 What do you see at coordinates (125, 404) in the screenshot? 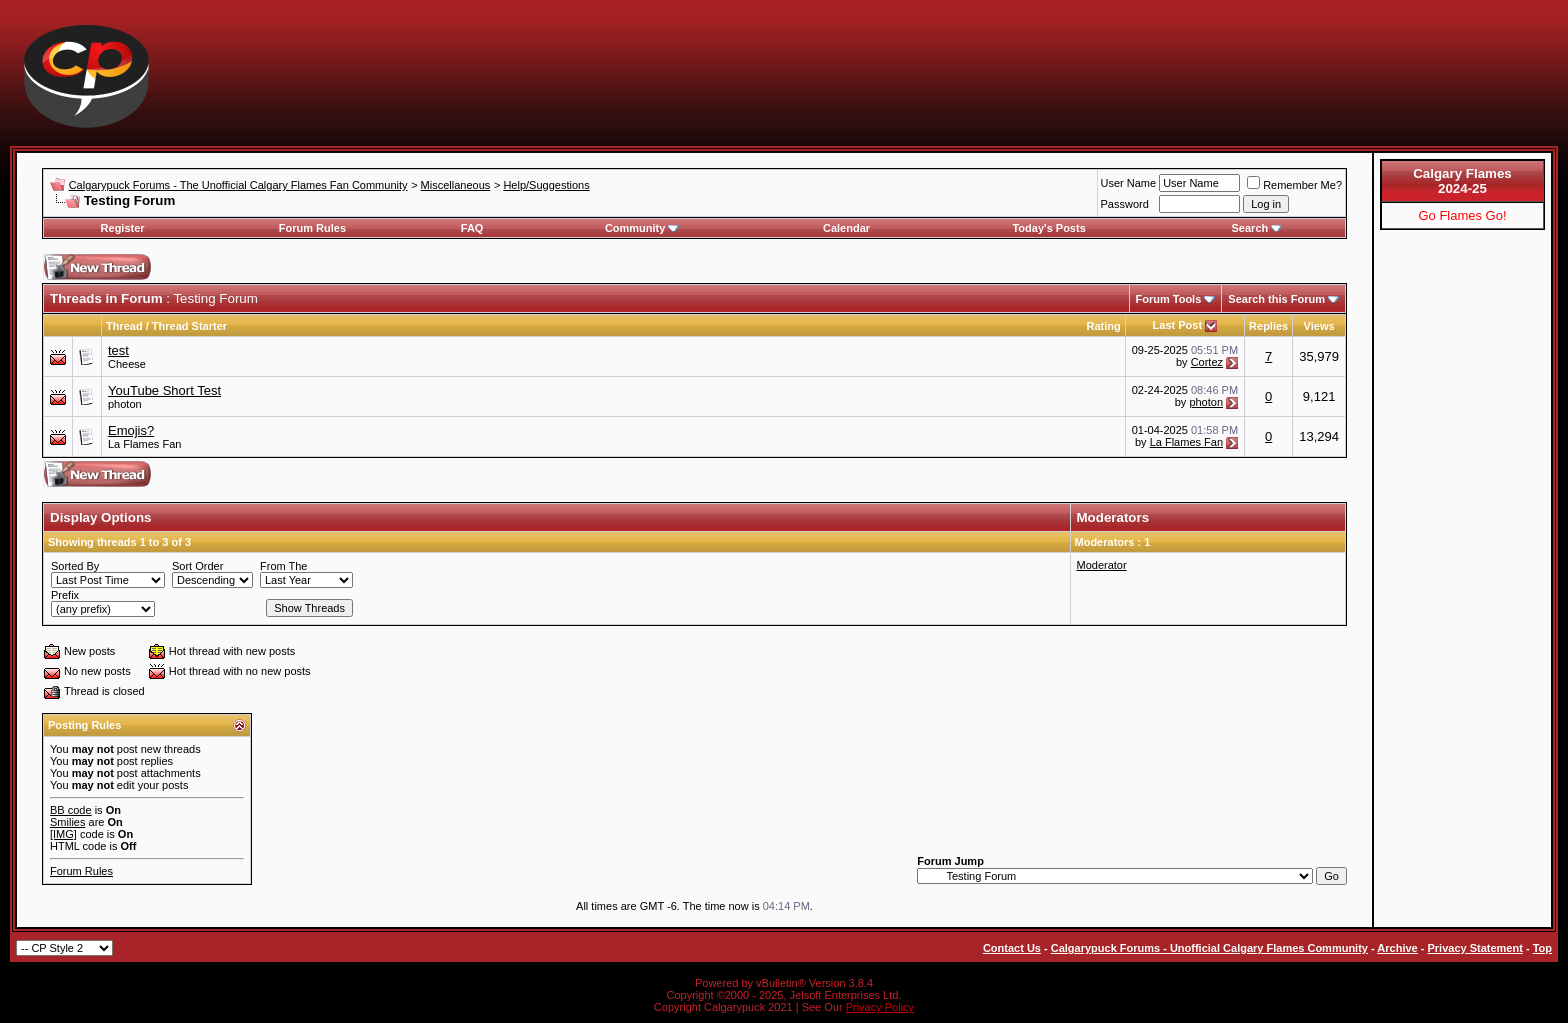
I see `photon` at bounding box center [125, 404].